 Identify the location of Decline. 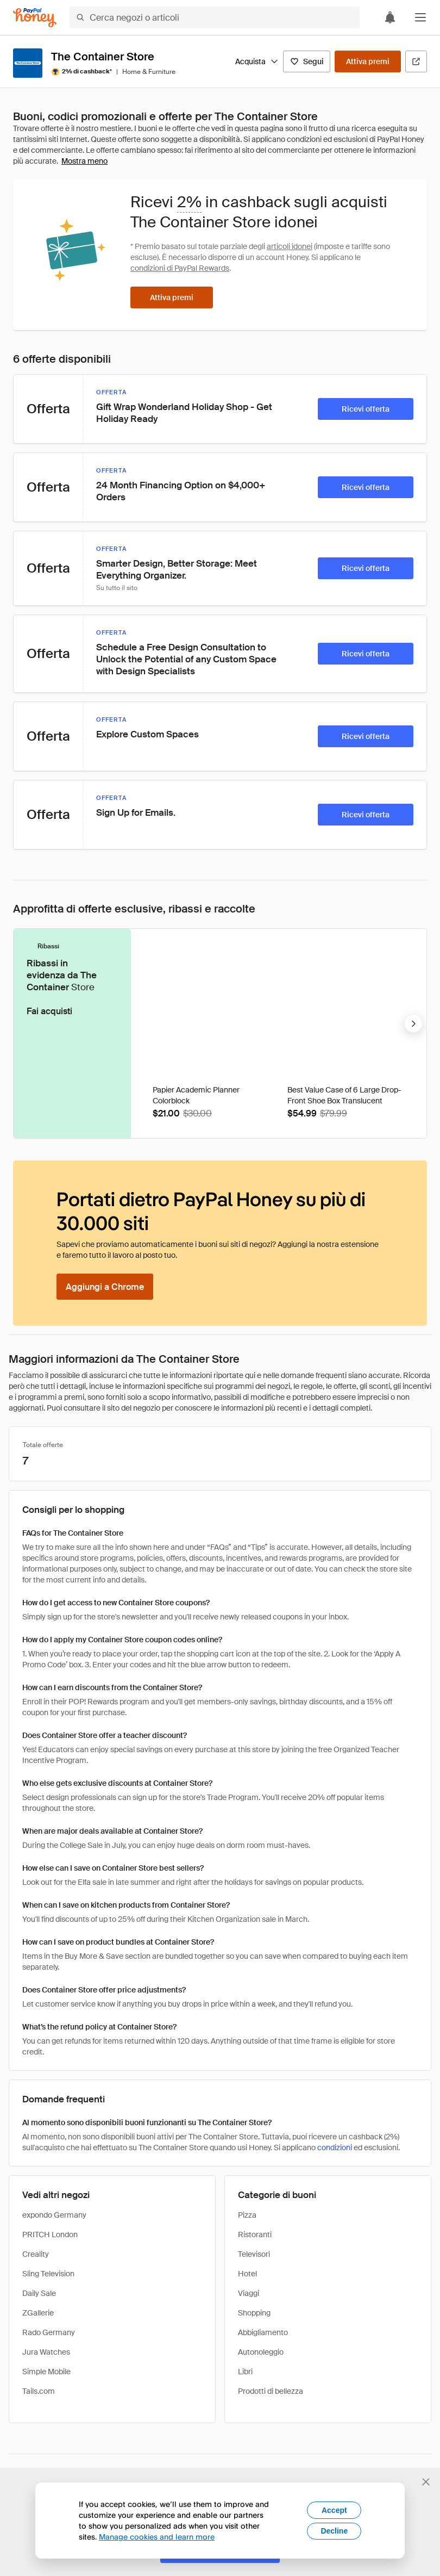
(334, 2531).